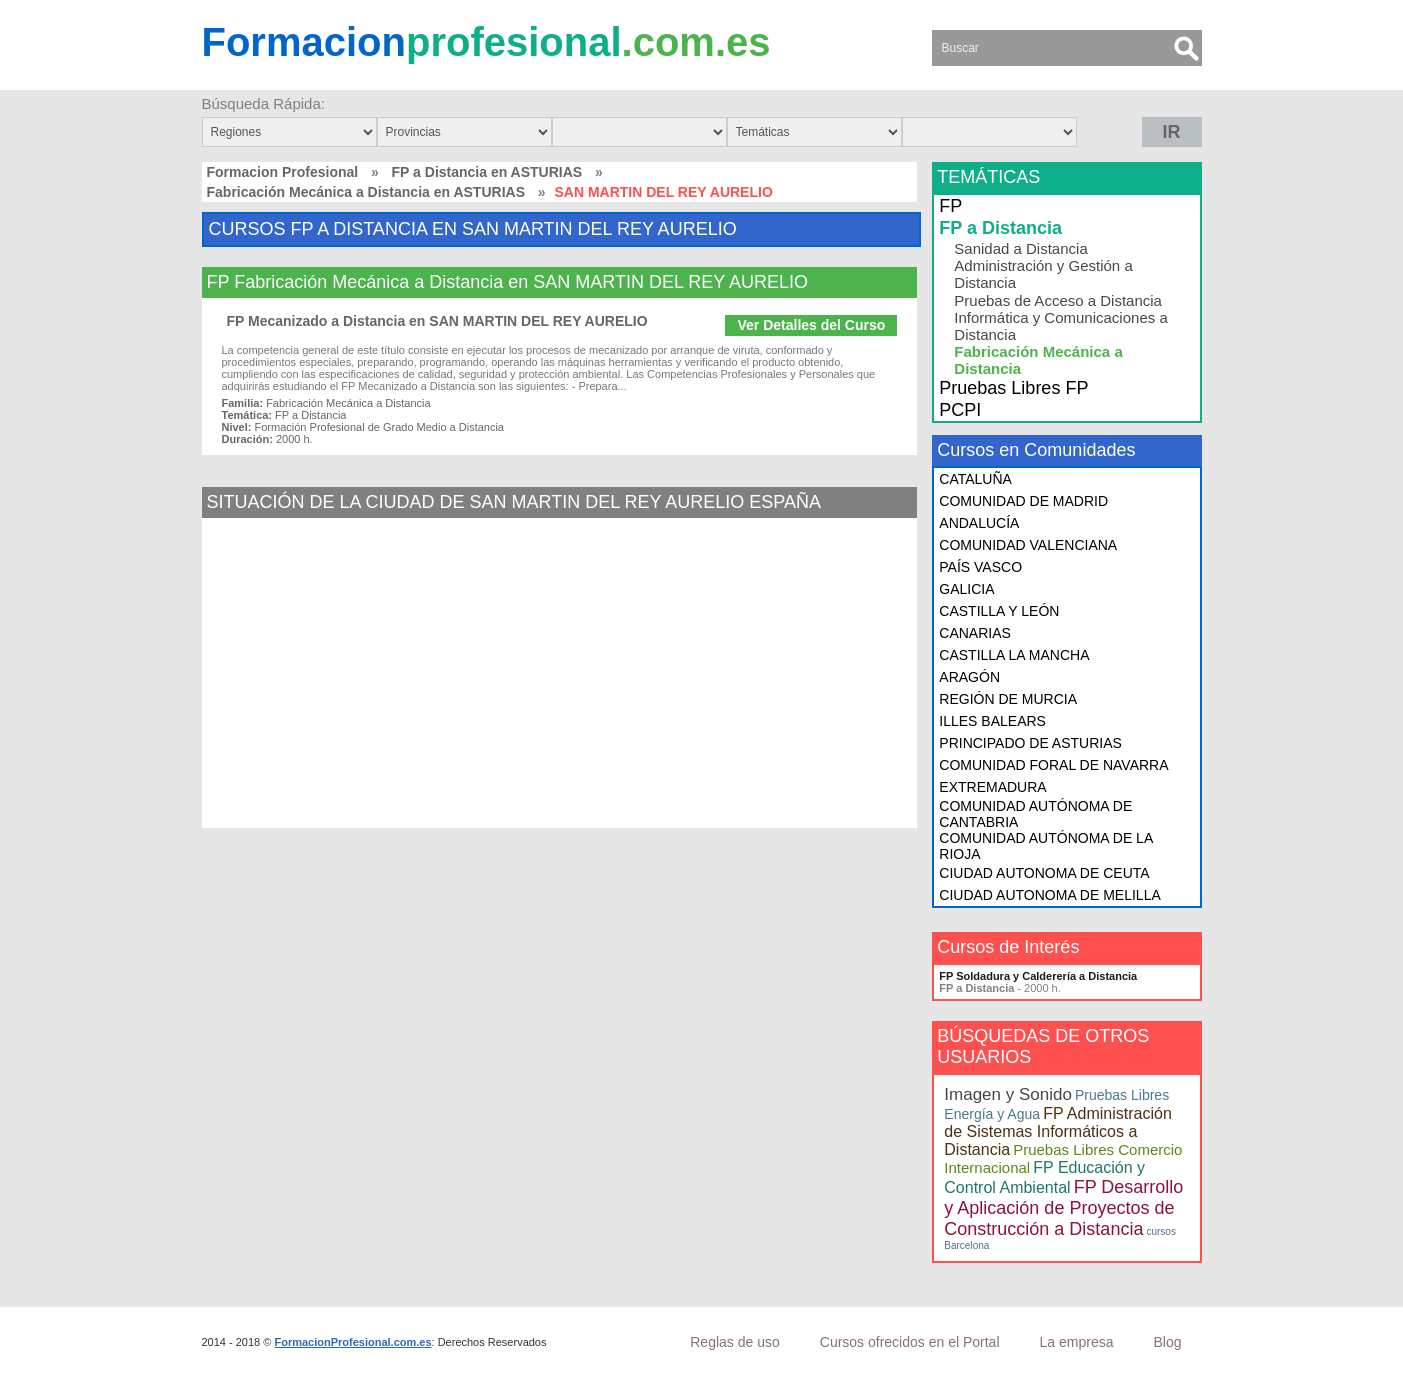  I want to click on FormacionProfesional.com.es, so click(352, 1342).